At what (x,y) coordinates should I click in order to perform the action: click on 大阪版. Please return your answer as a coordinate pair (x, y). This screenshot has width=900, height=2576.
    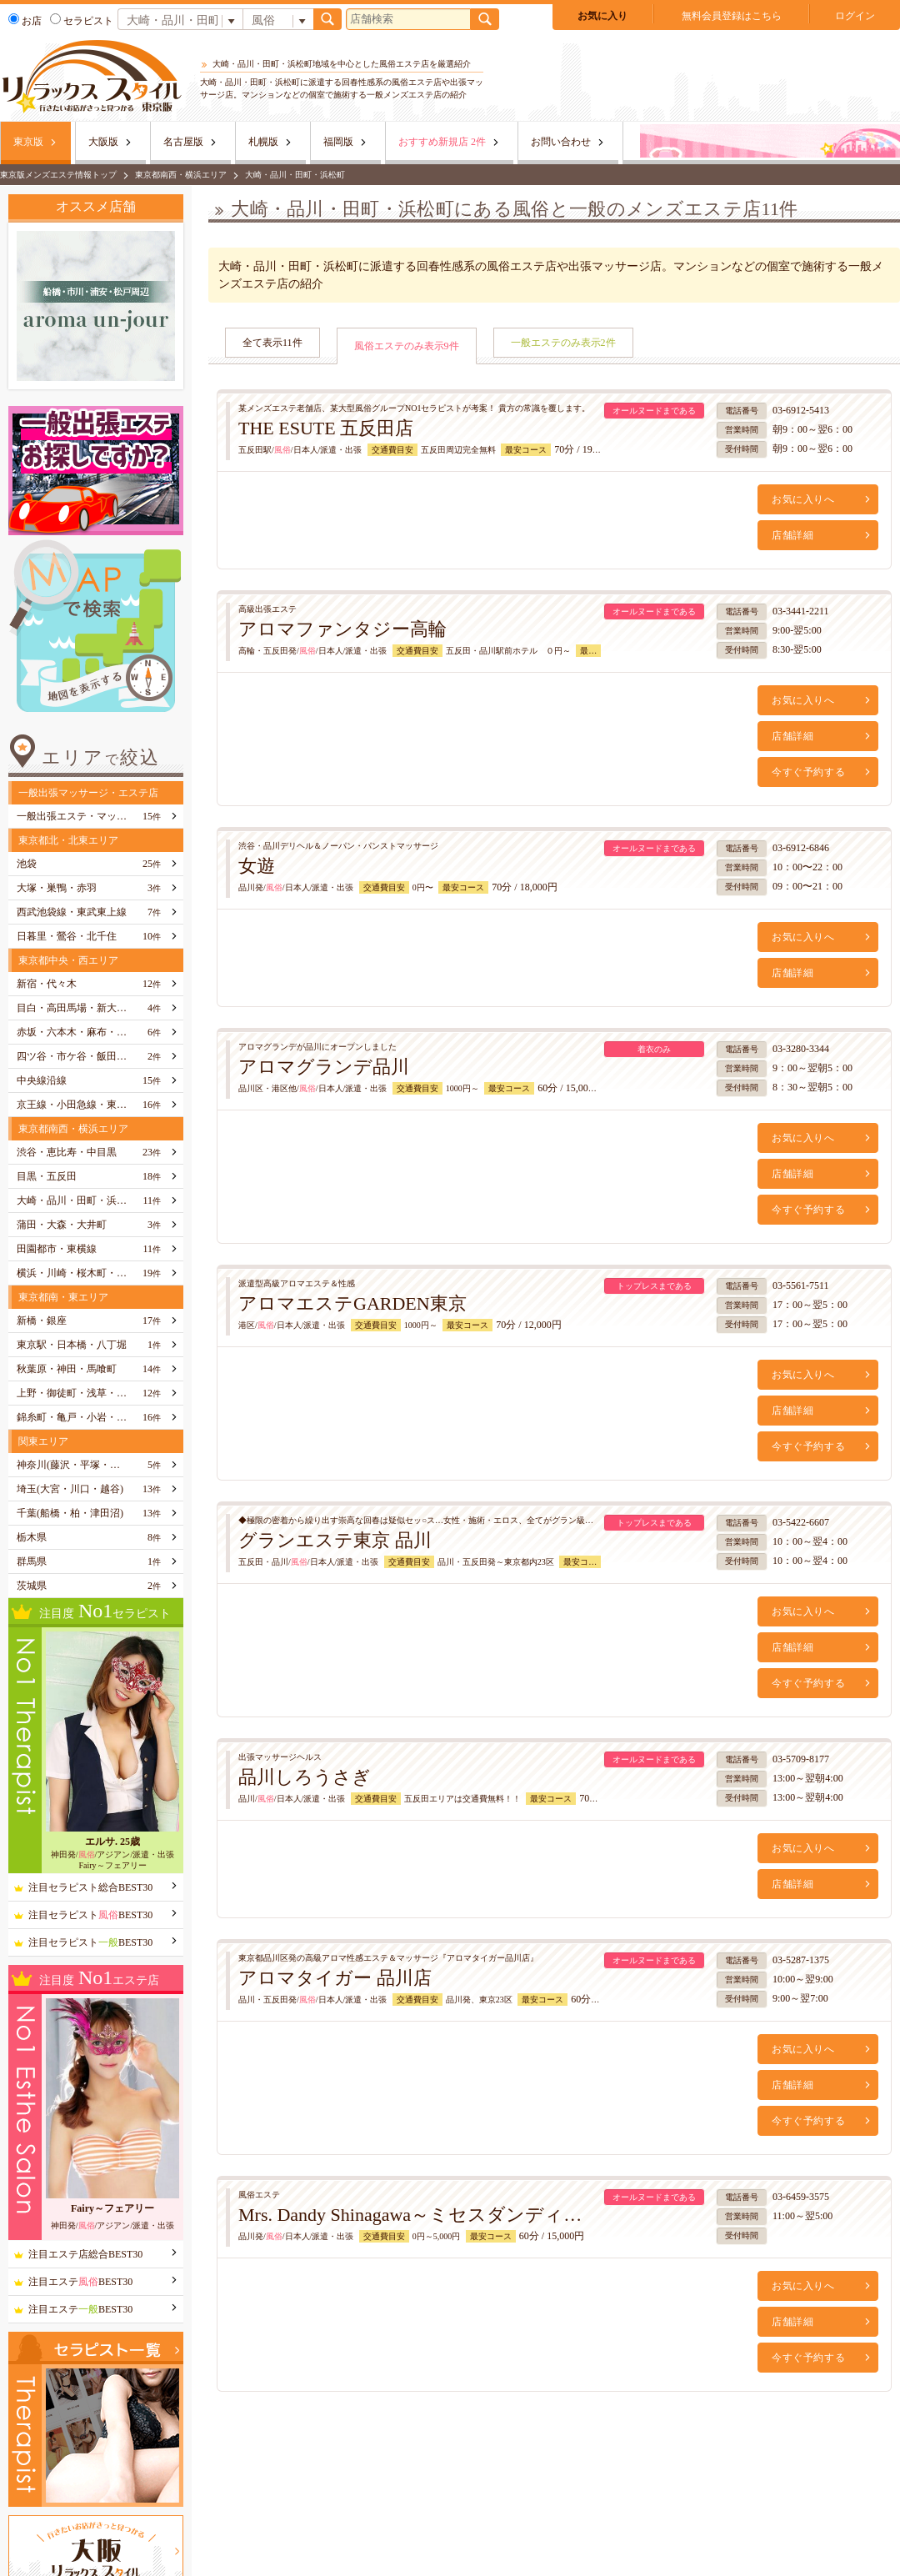
    Looking at the image, I should click on (103, 142).